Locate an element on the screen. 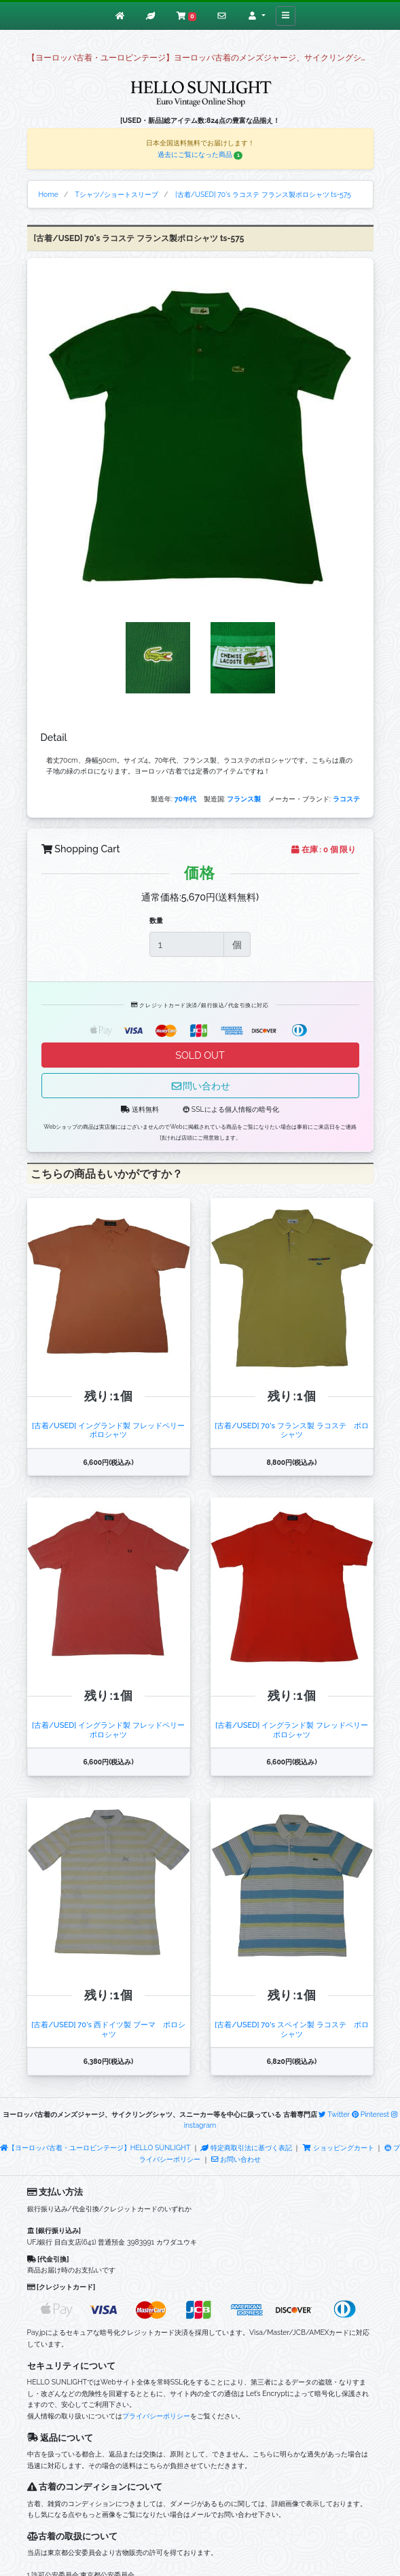 The width and height of the screenshot is (400, 2576). 過去にご覧になった商品 is located at coordinates (200, 154).